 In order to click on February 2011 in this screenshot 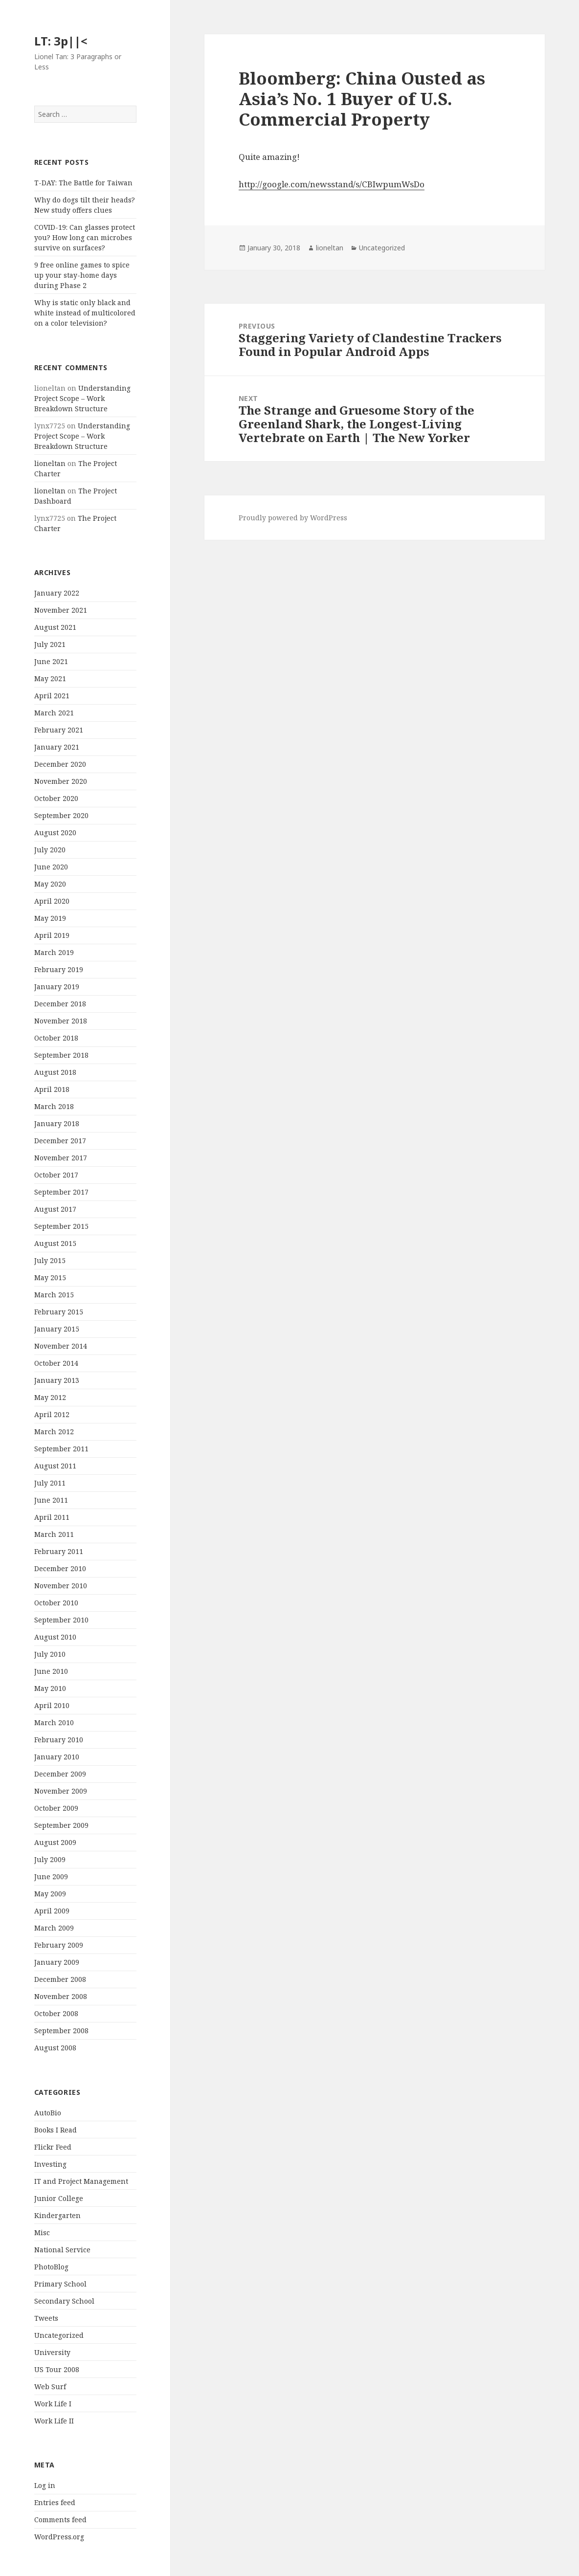, I will do `click(58, 1551)`.